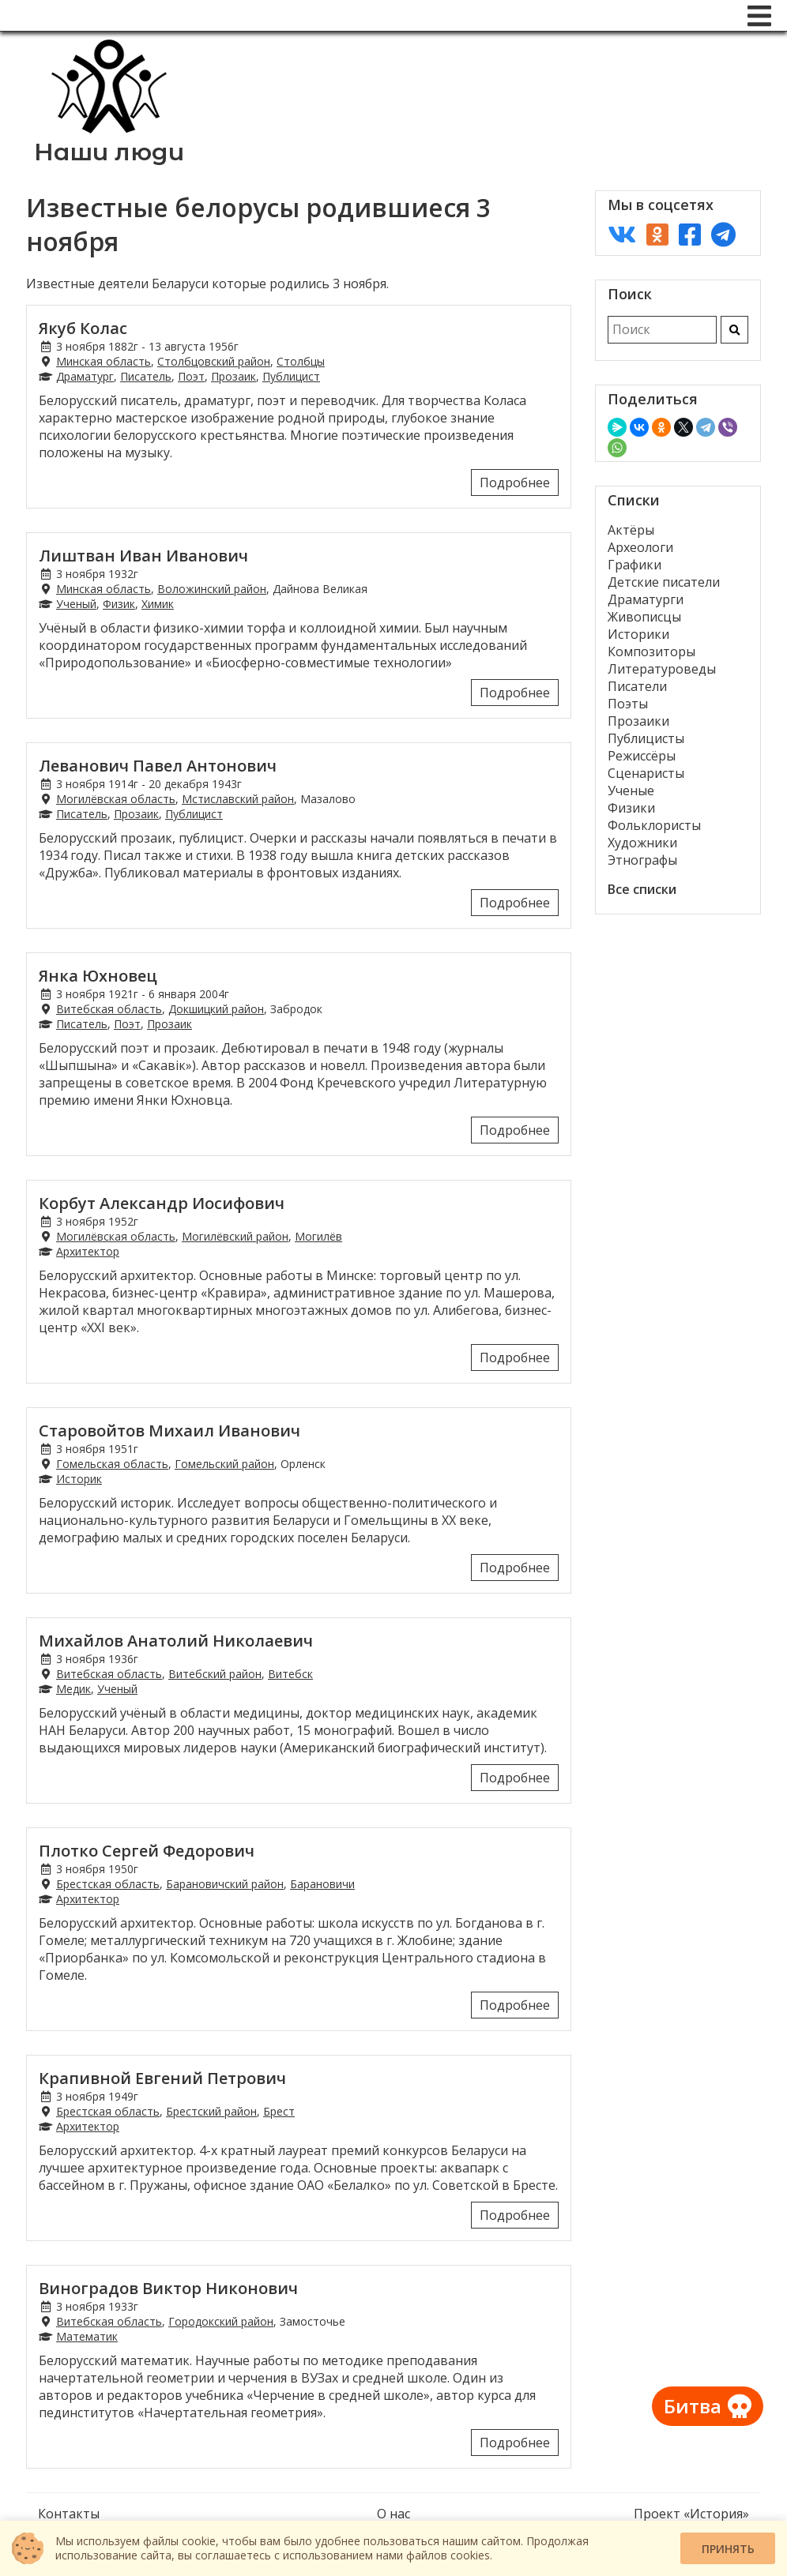  What do you see at coordinates (103, 361) in the screenshot?
I see `Минская область` at bounding box center [103, 361].